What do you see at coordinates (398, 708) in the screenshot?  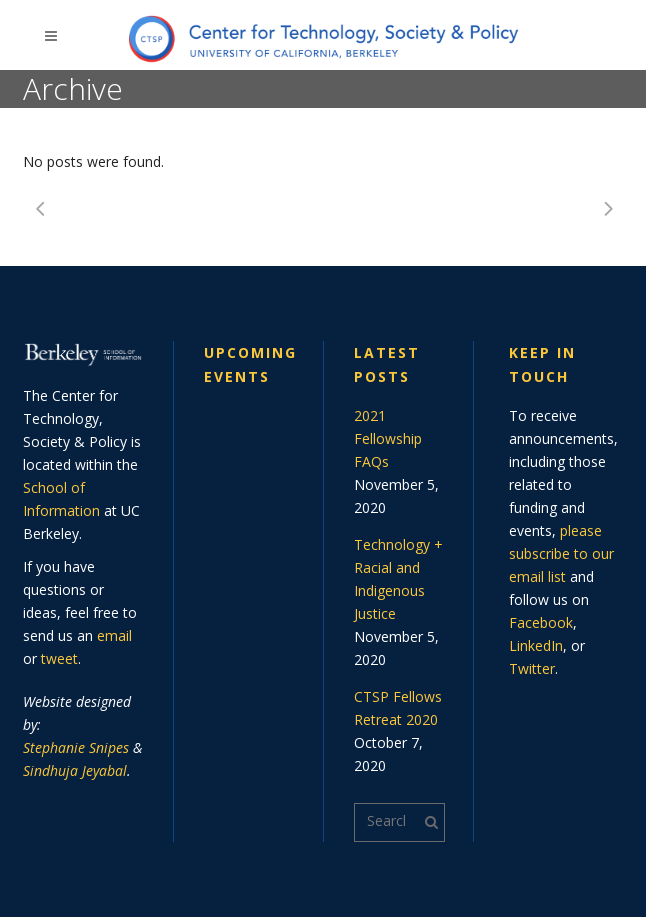 I see `CTSP Fellows Retreat 2020` at bounding box center [398, 708].